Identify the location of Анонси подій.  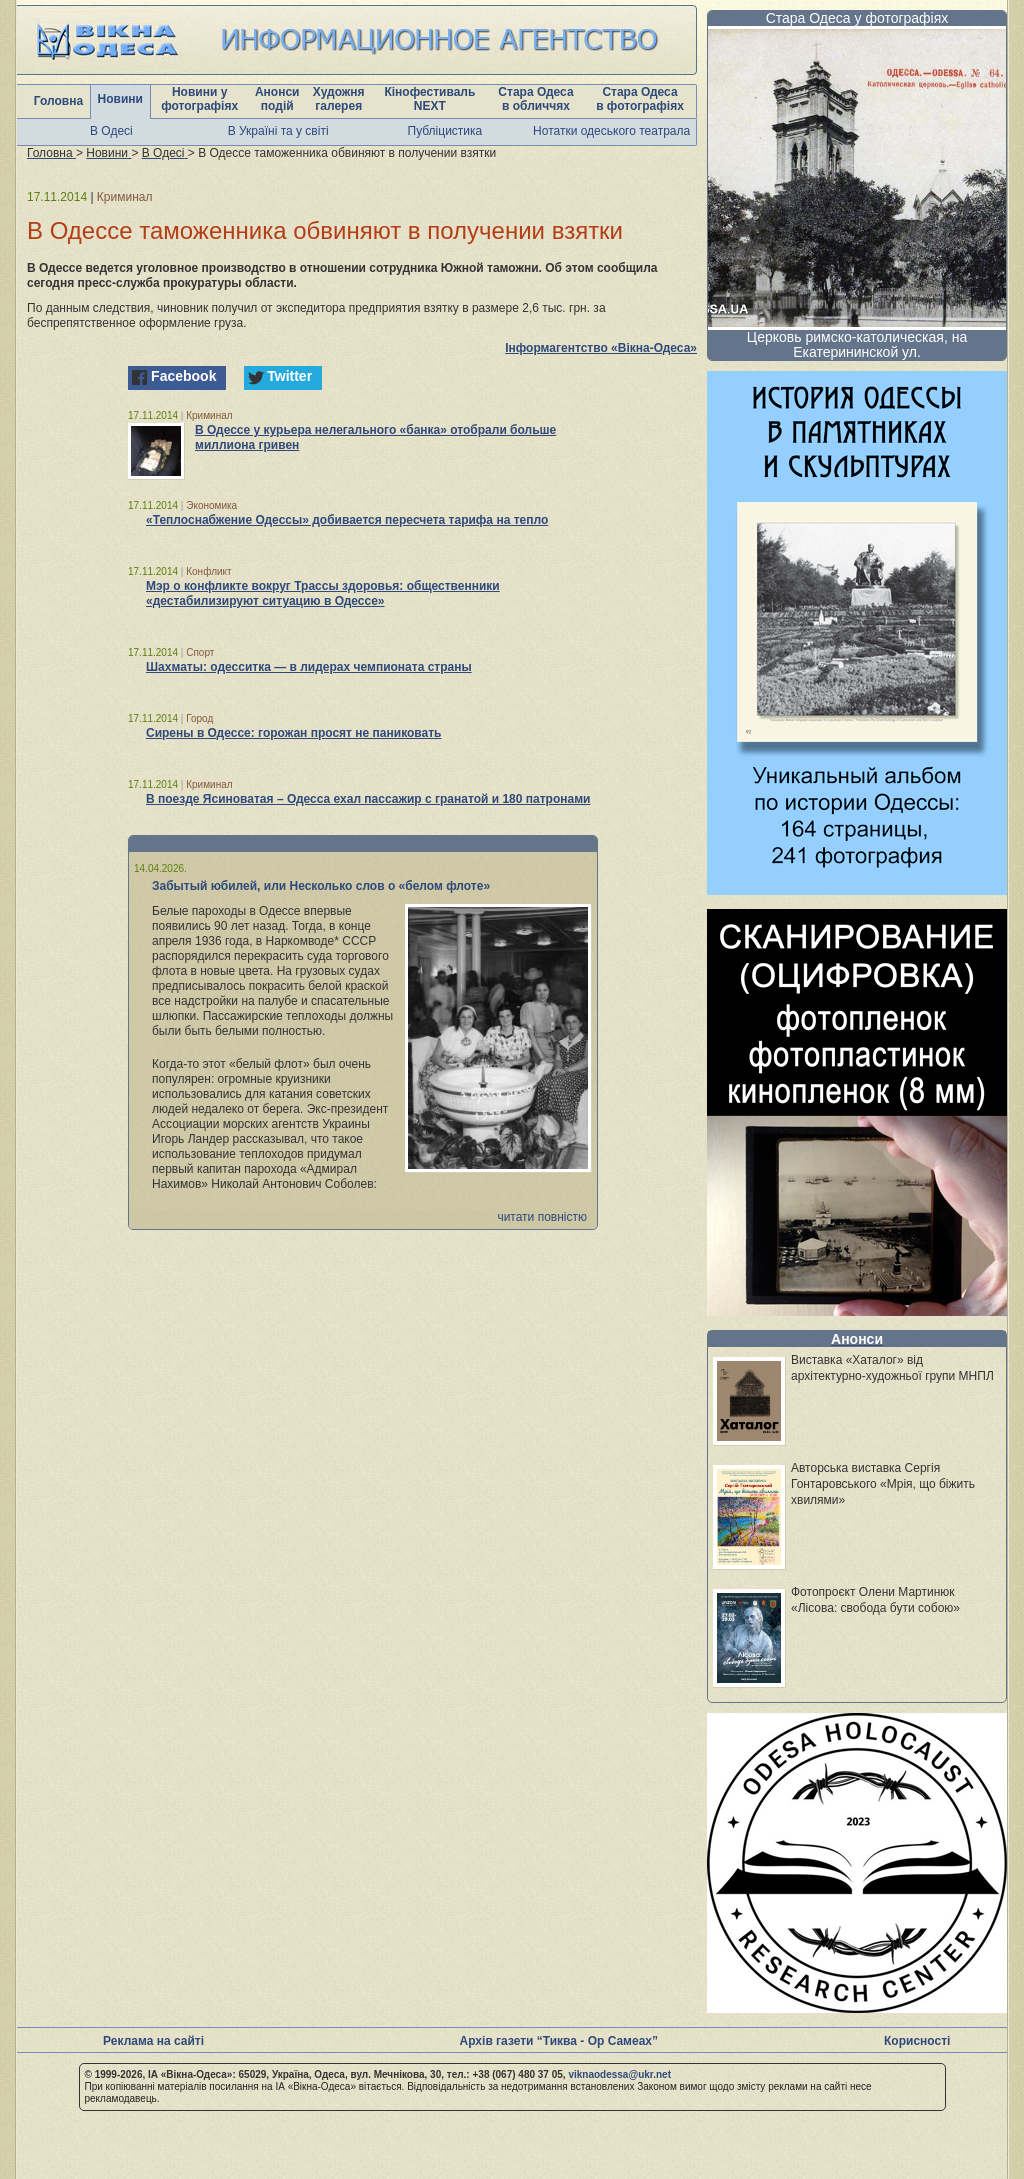
(277, 99).